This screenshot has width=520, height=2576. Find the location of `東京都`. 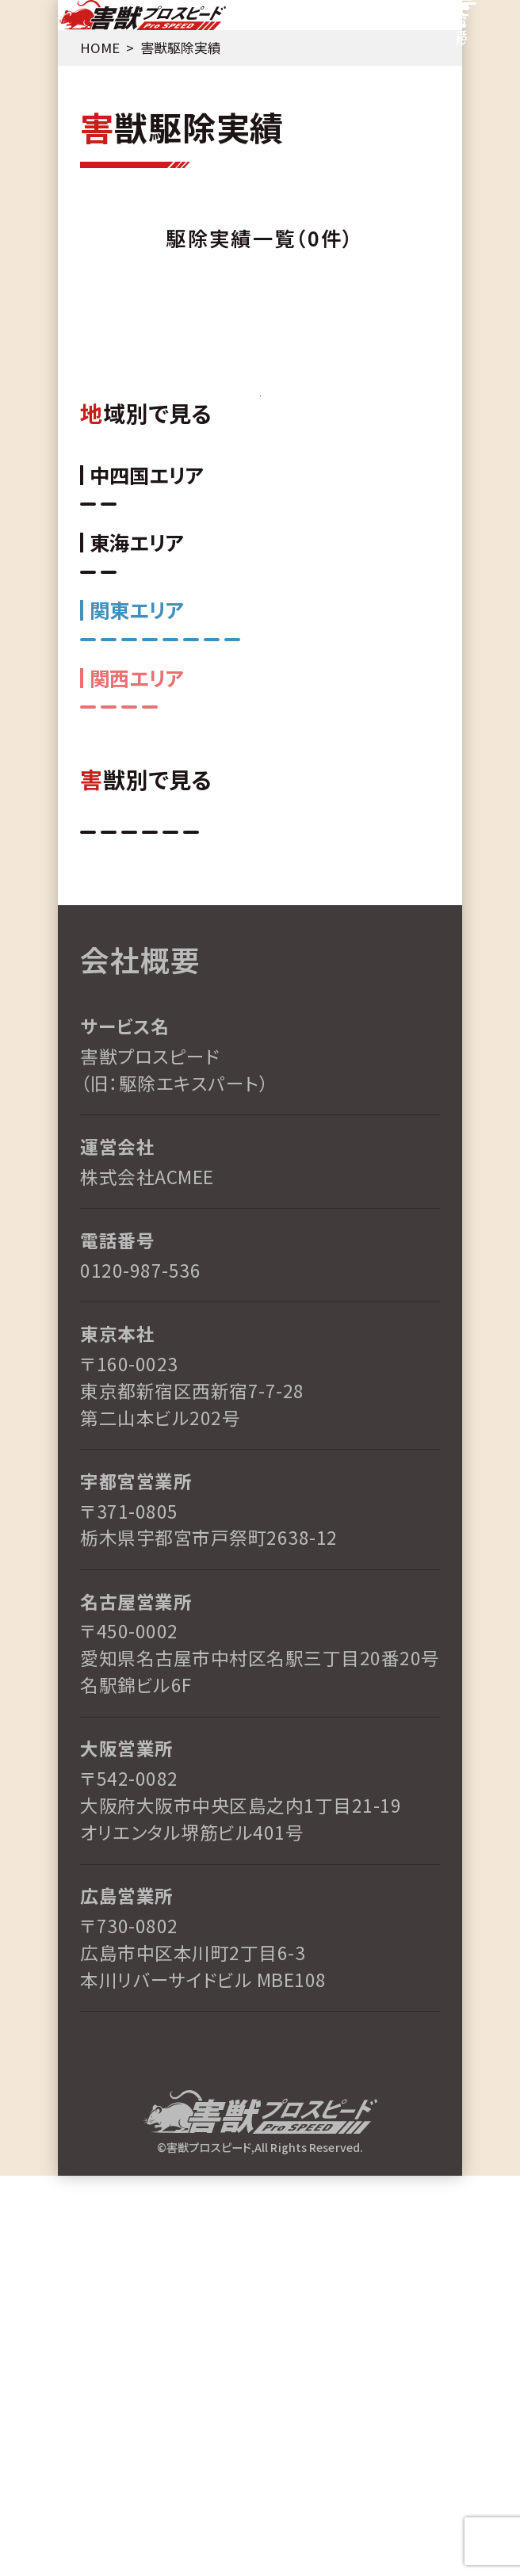

東京都 is located at coordinates (111, 907).